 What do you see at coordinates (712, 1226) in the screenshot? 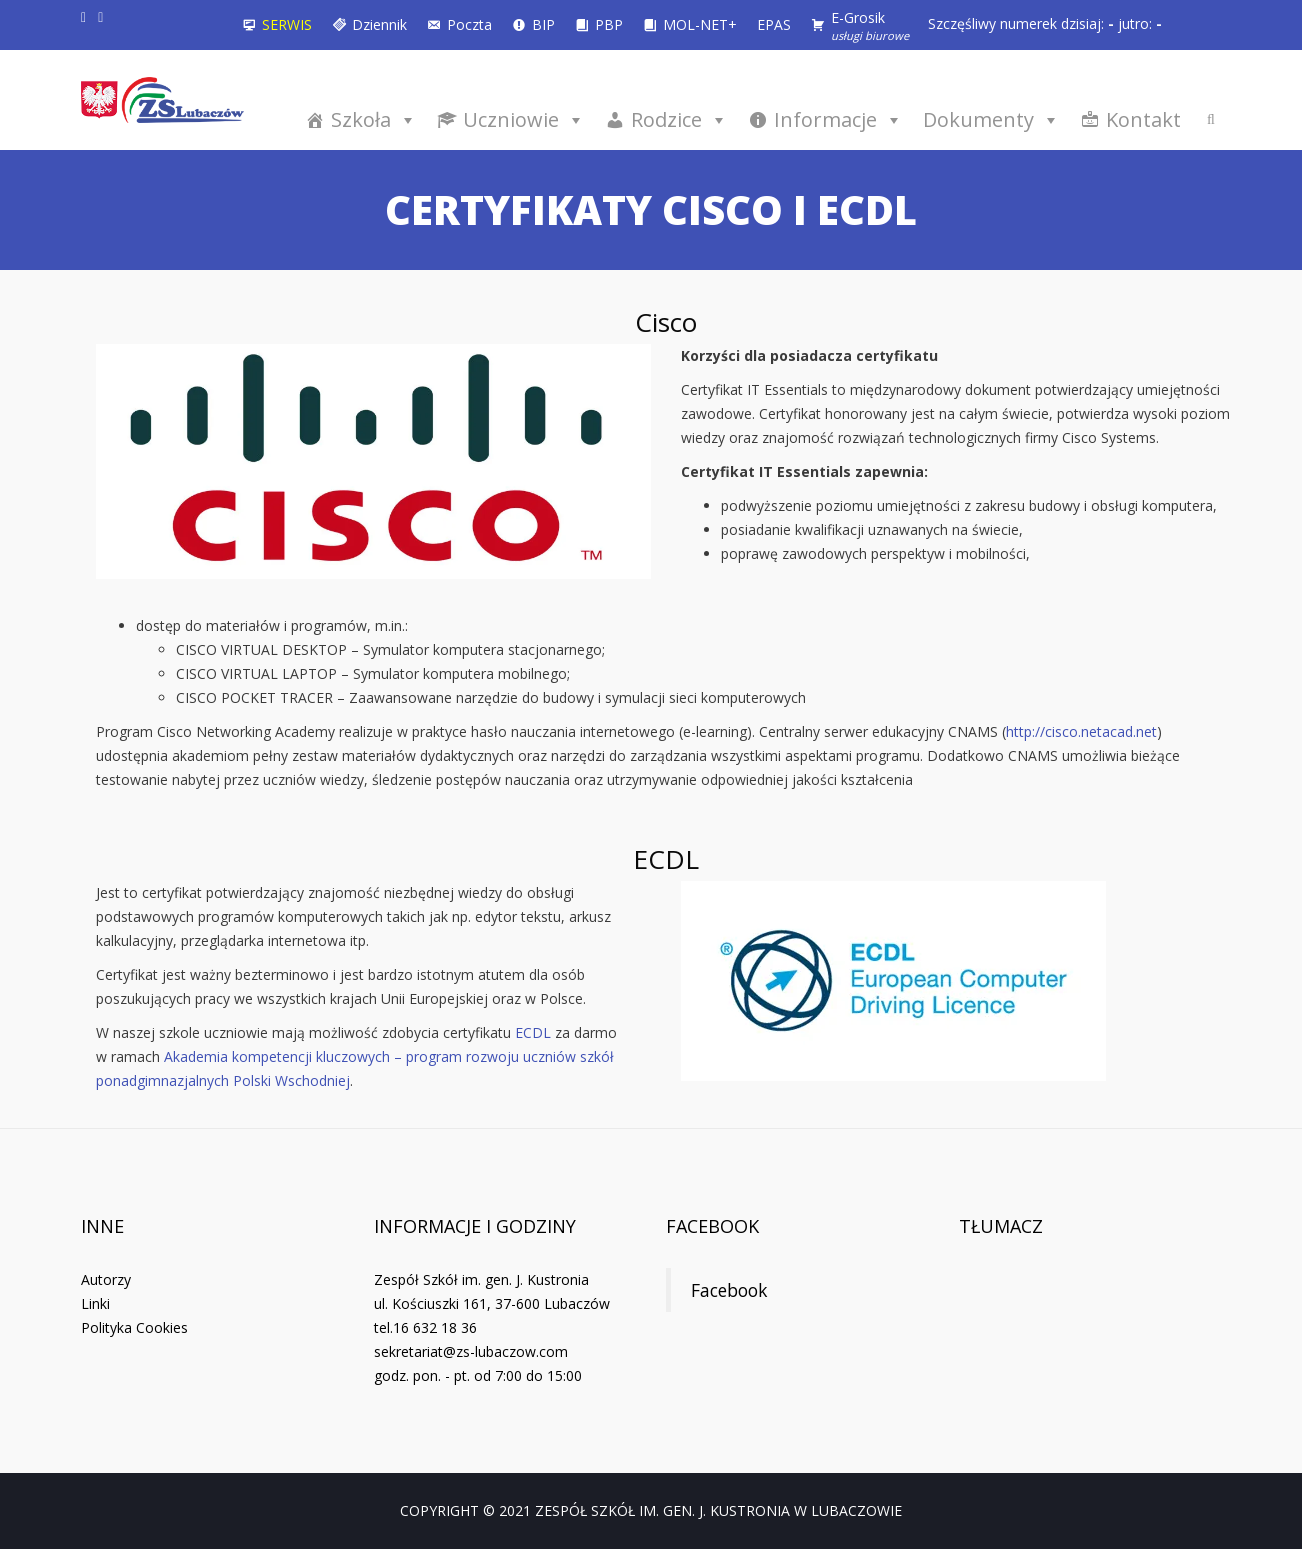
I see `Facebook` at bounding box center [712, 1226].